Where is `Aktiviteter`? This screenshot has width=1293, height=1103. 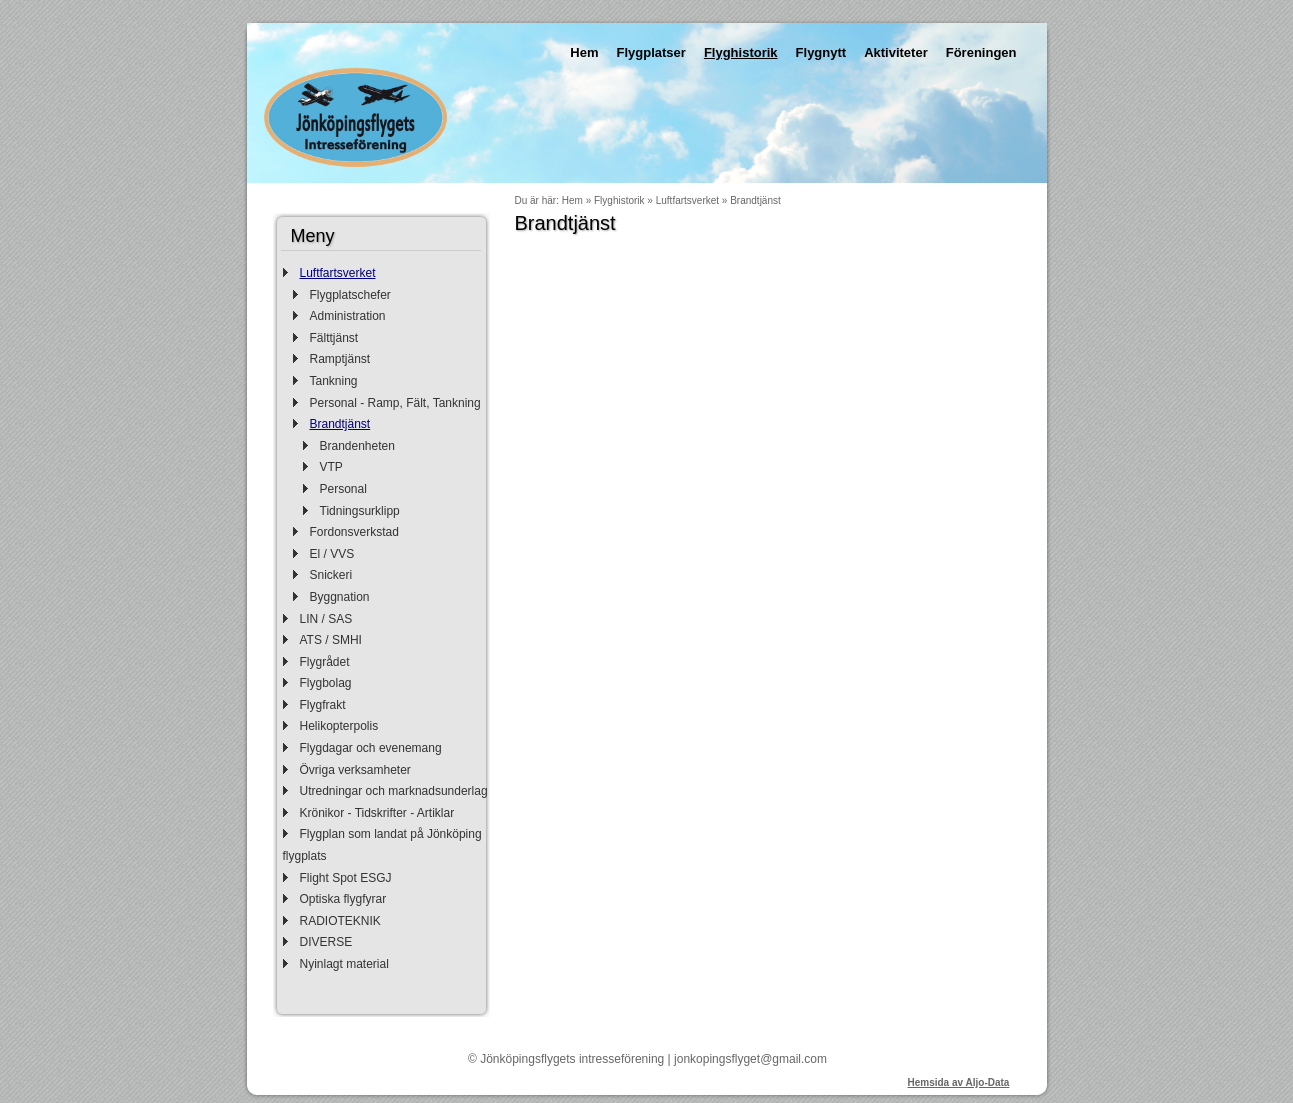 Aktiviteter is located at coordinates (896, 52).